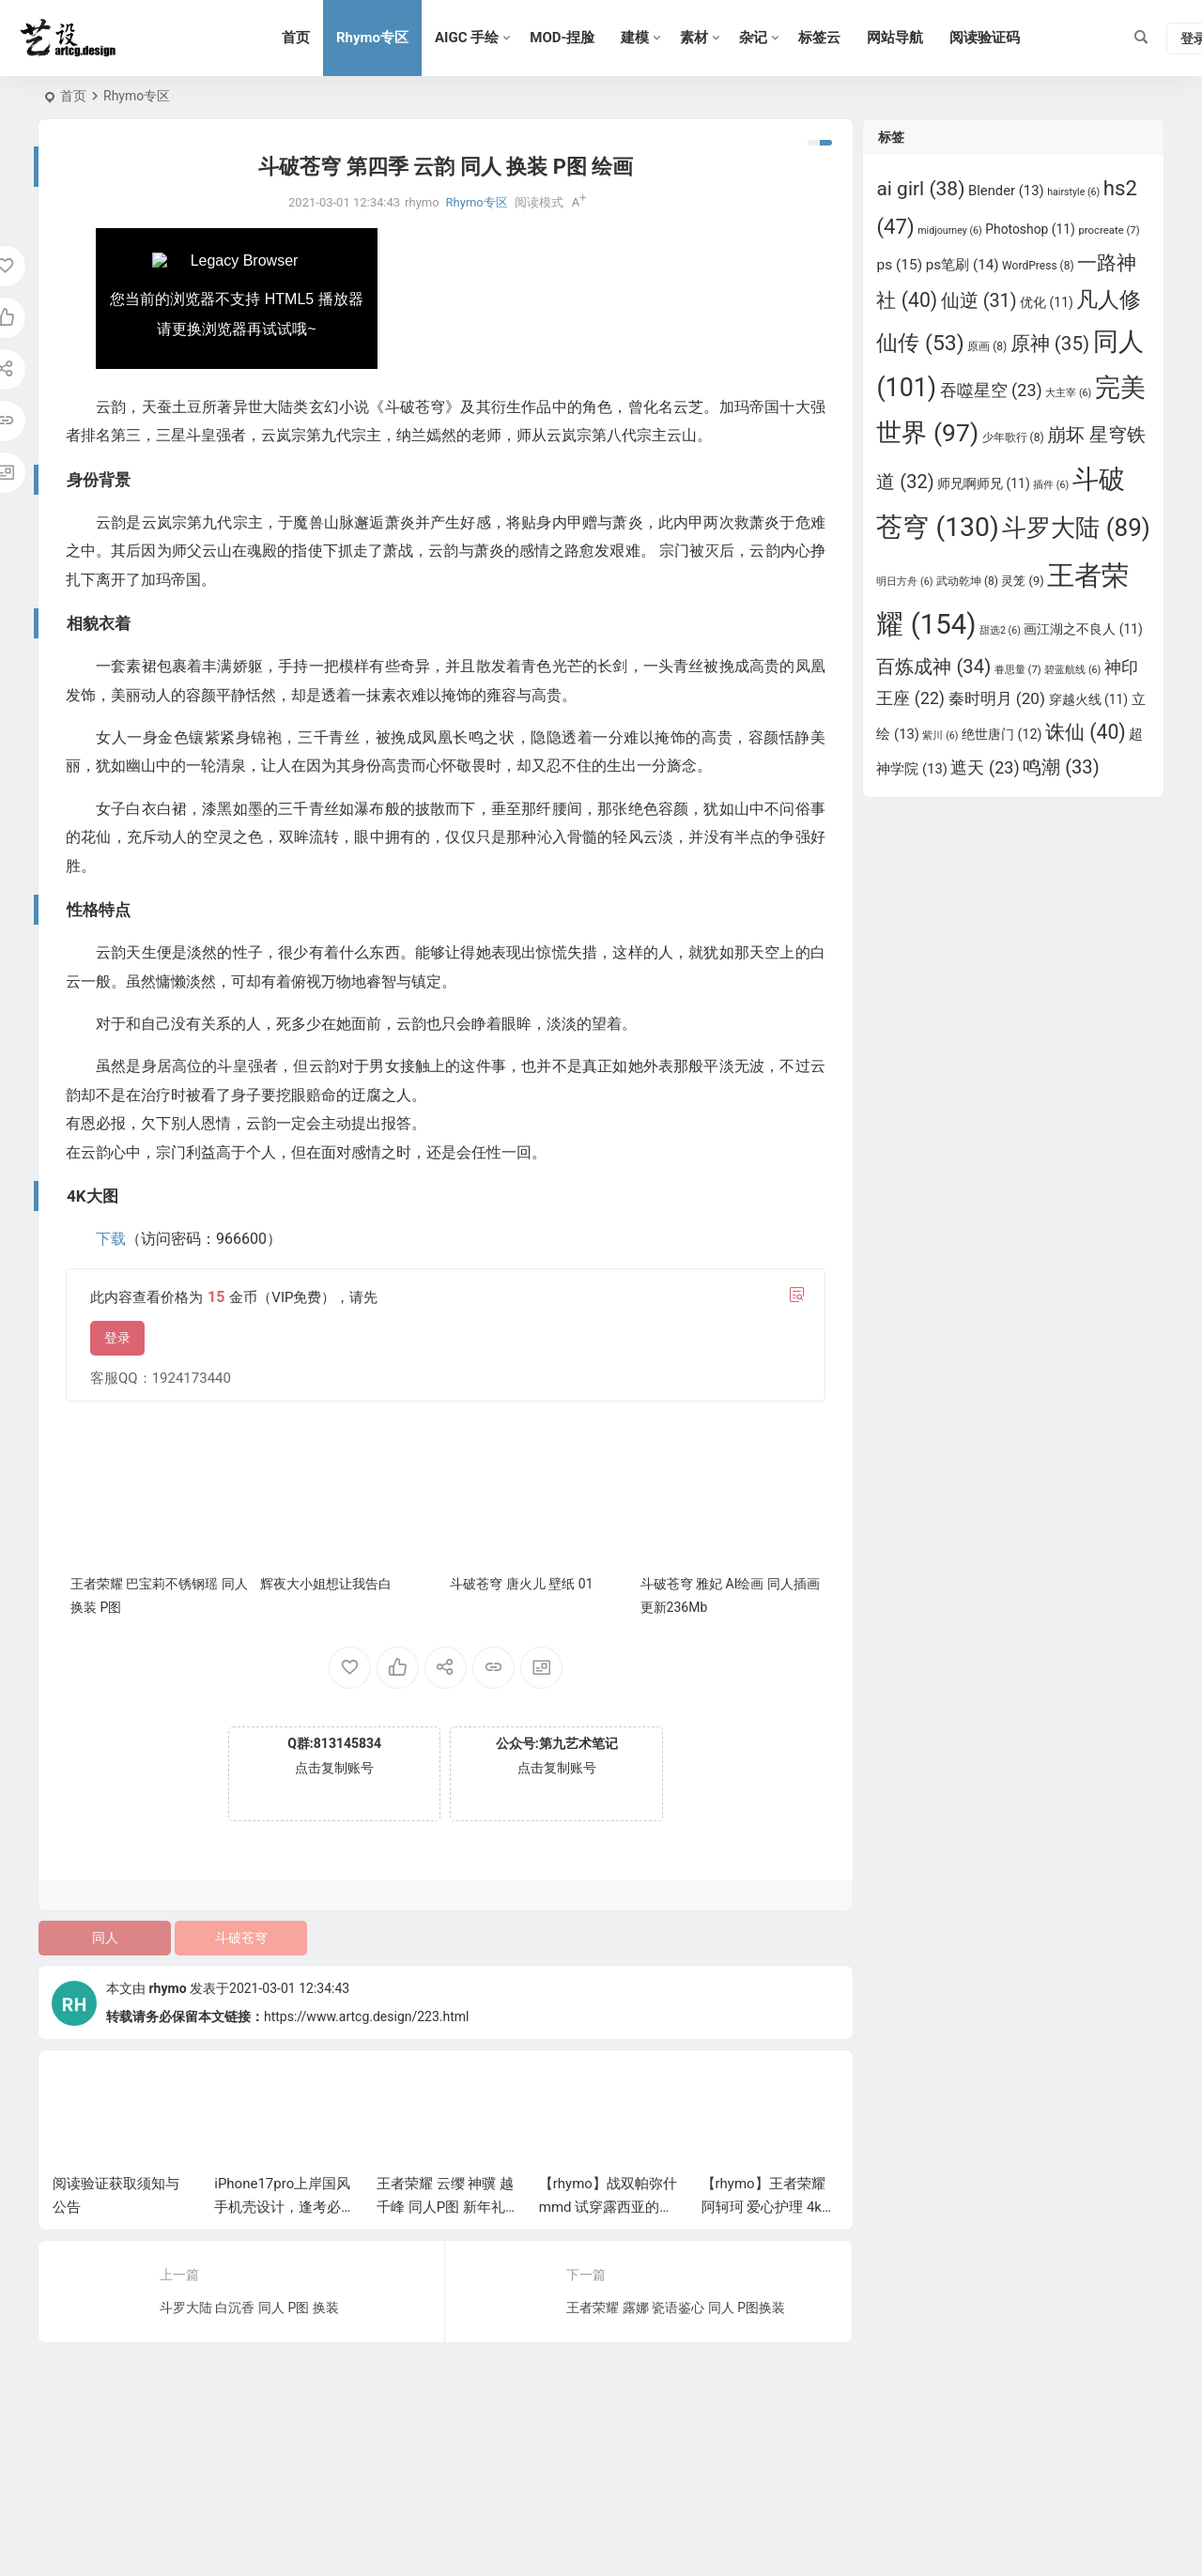 The height and width of the screenshot is (2576, 1202). Describe the element at coordinates (984, 767) in the screenshot. I see `遮天 [遮天 (23 项)]` at that location.